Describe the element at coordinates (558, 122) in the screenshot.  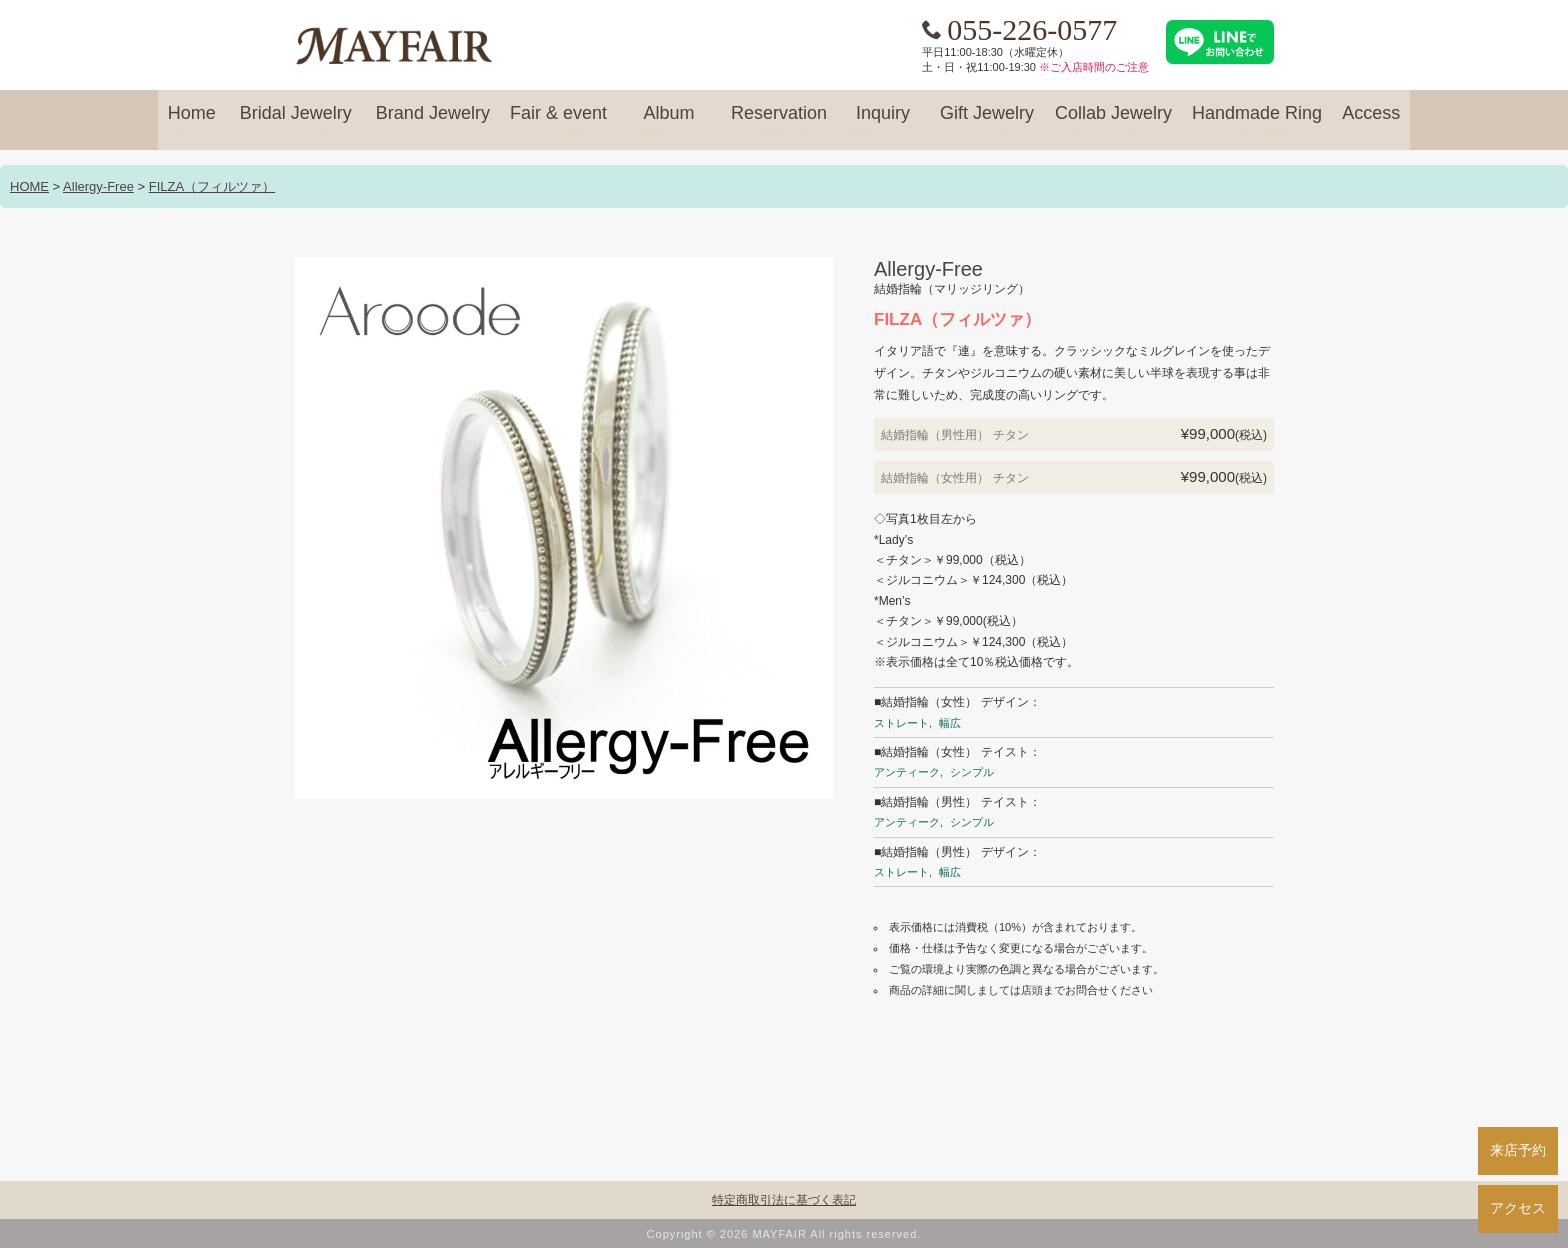
I see `Fair & event` at that location.